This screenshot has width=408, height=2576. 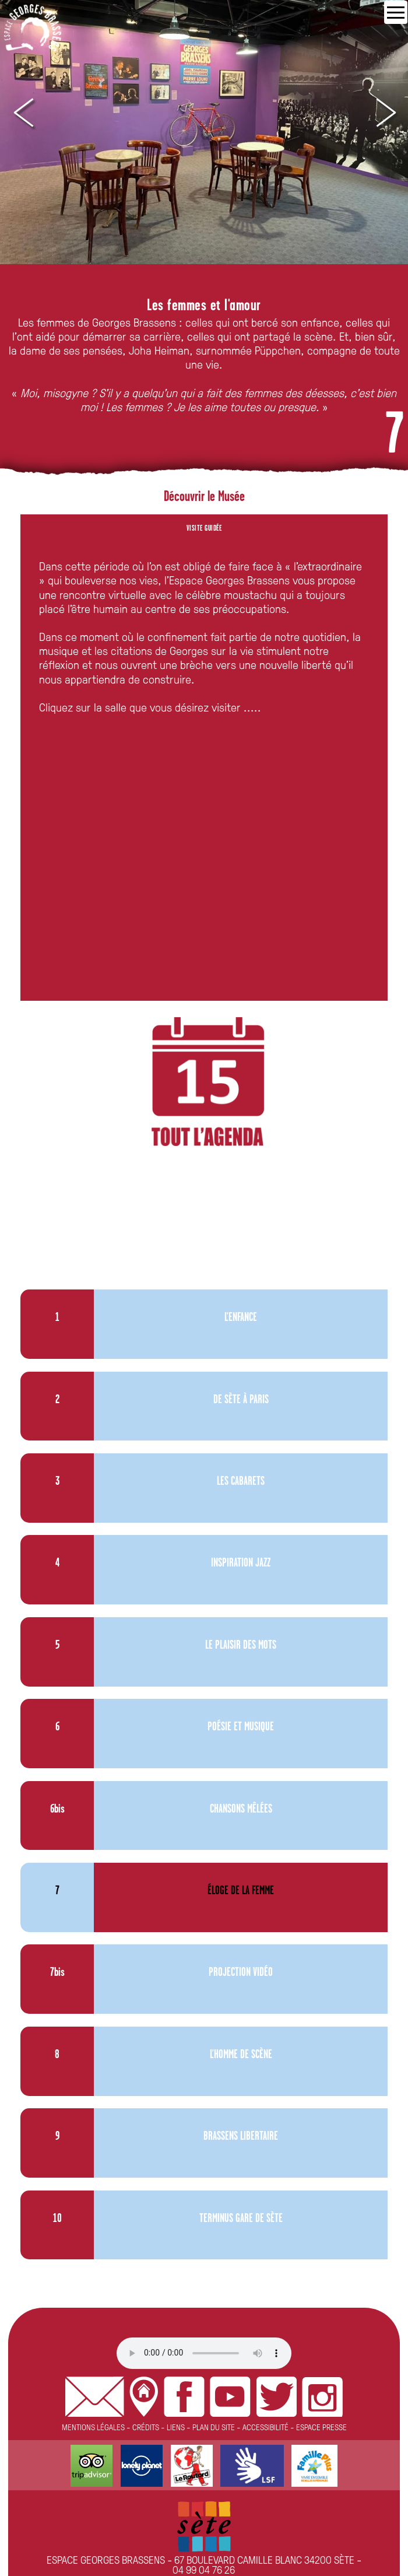 What do you see at coordinates (176, 2426) in the screenshot?
I see `LIENS` at bounding box center [176, 2426].